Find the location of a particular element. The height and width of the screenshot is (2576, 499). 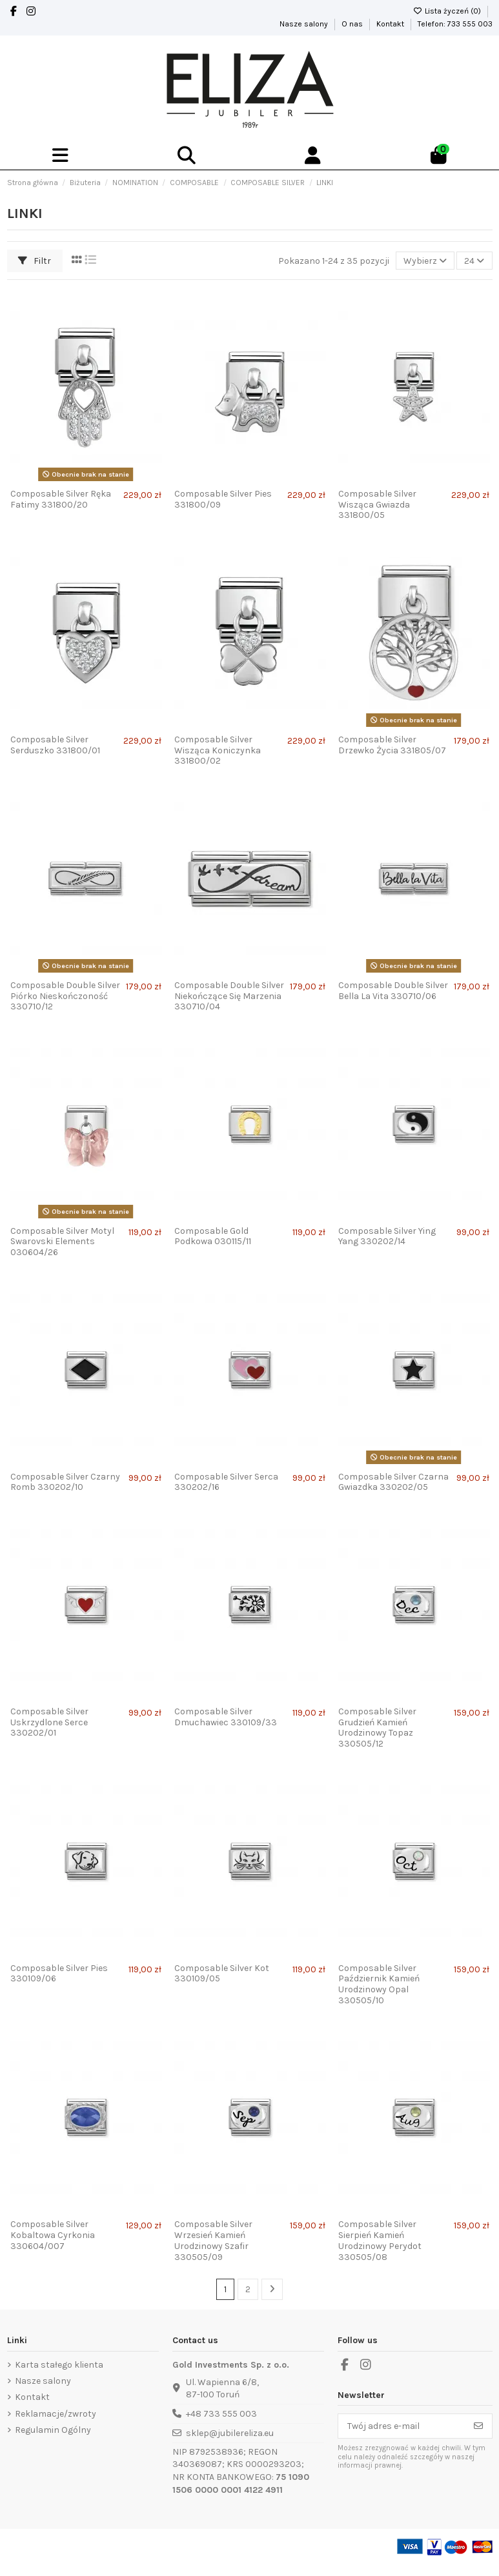

Composable Silver Uskrzydlone Serce 330202/01 is located at coordinates (49, 1722).